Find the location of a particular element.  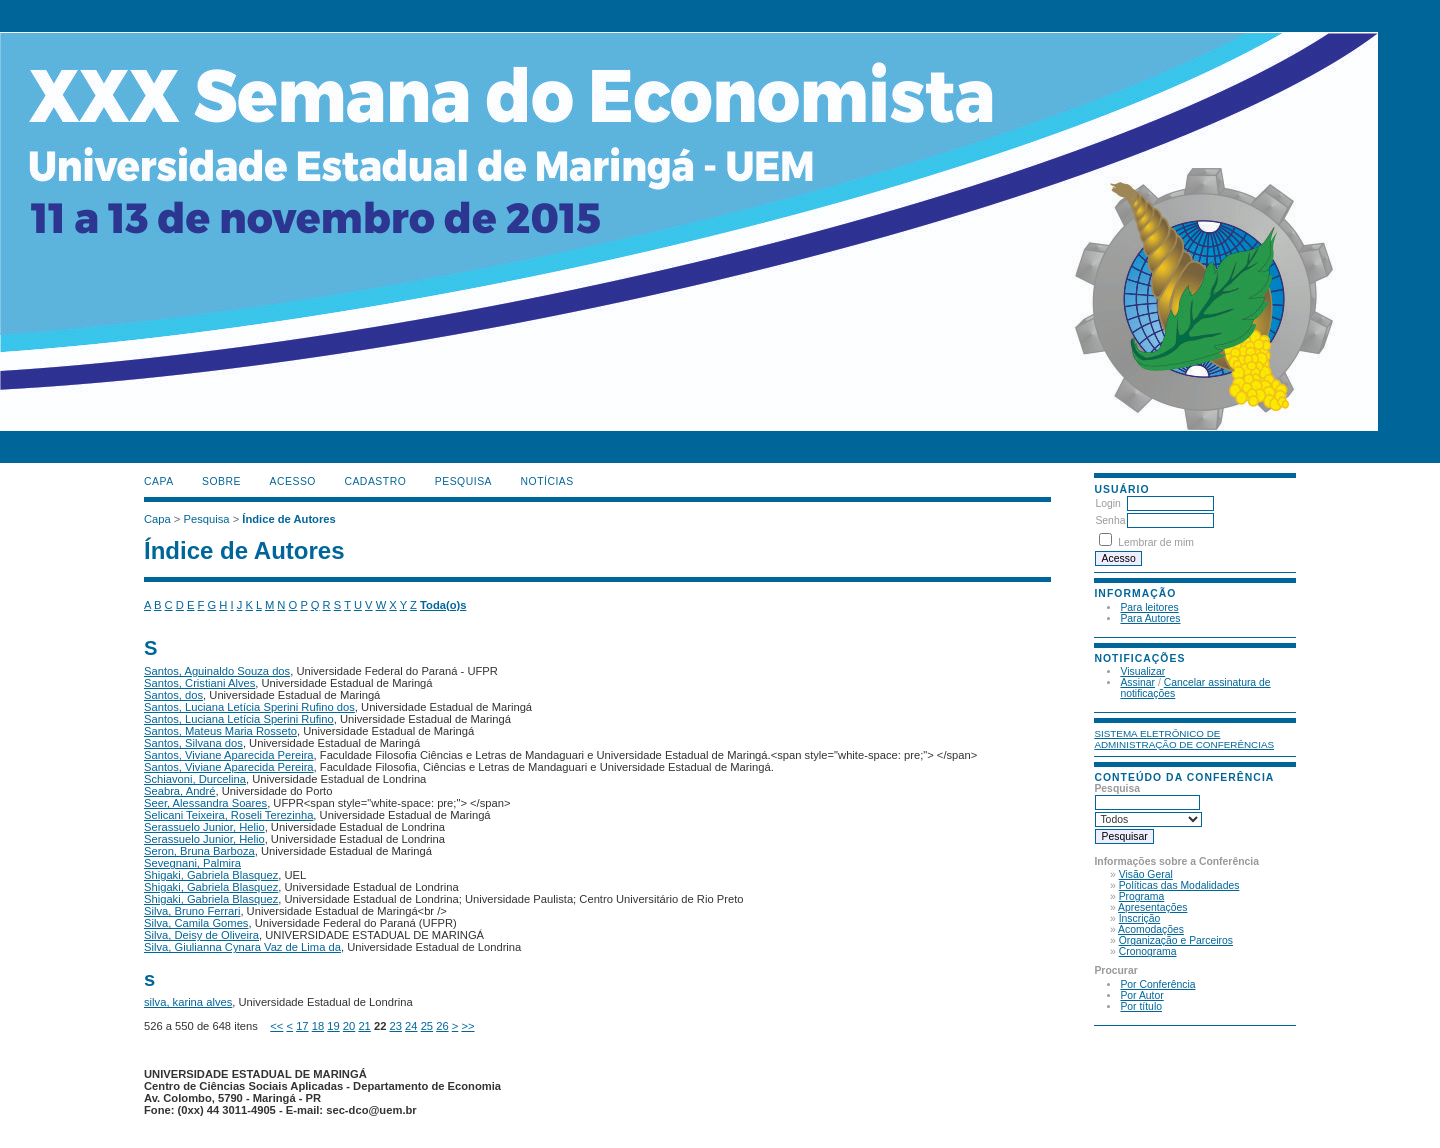

26 is located at coordinates (442, 1026).